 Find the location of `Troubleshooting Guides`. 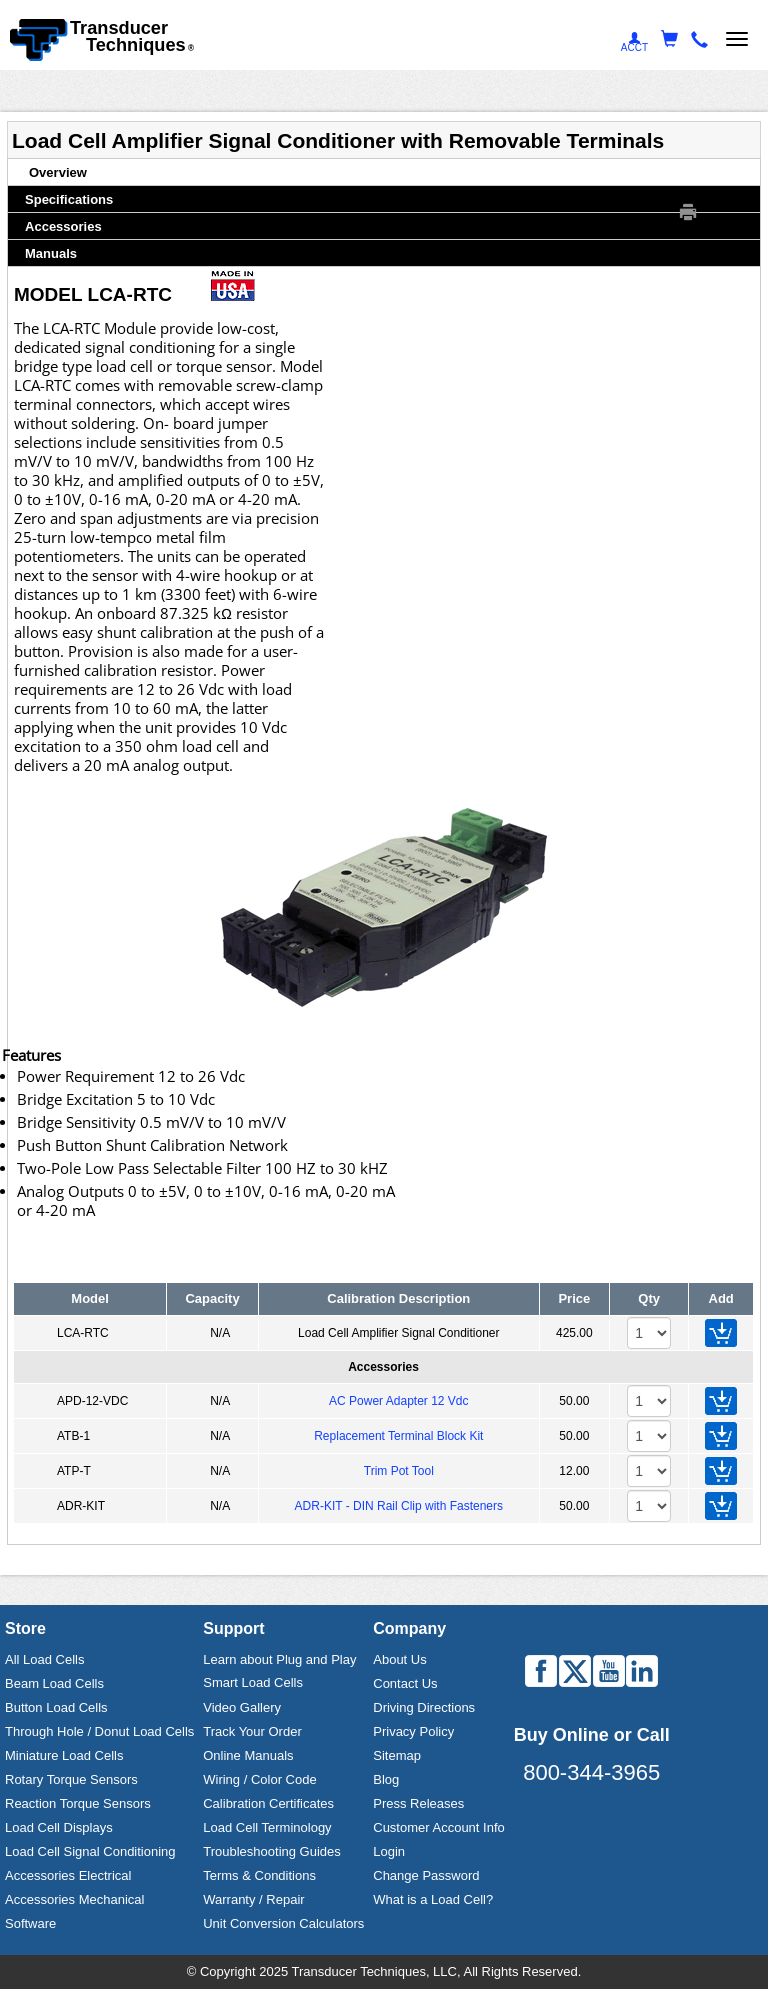

Troubleshooting Guides is located at coordinates (272, 1851).